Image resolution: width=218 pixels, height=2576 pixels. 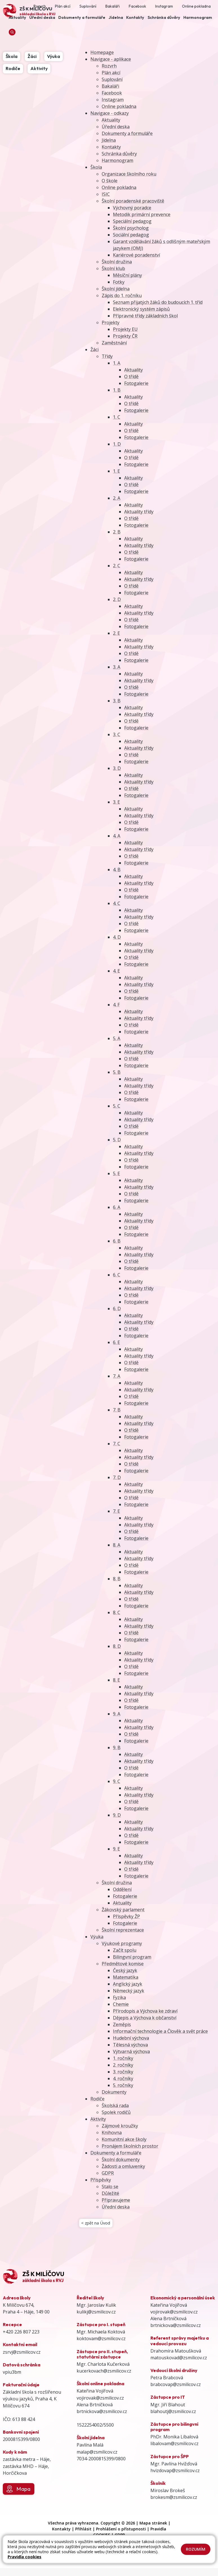 What do you see at coordinates (111, 147) in the screenshot?
I see `Kontakty` at bounding box center [111, 147].